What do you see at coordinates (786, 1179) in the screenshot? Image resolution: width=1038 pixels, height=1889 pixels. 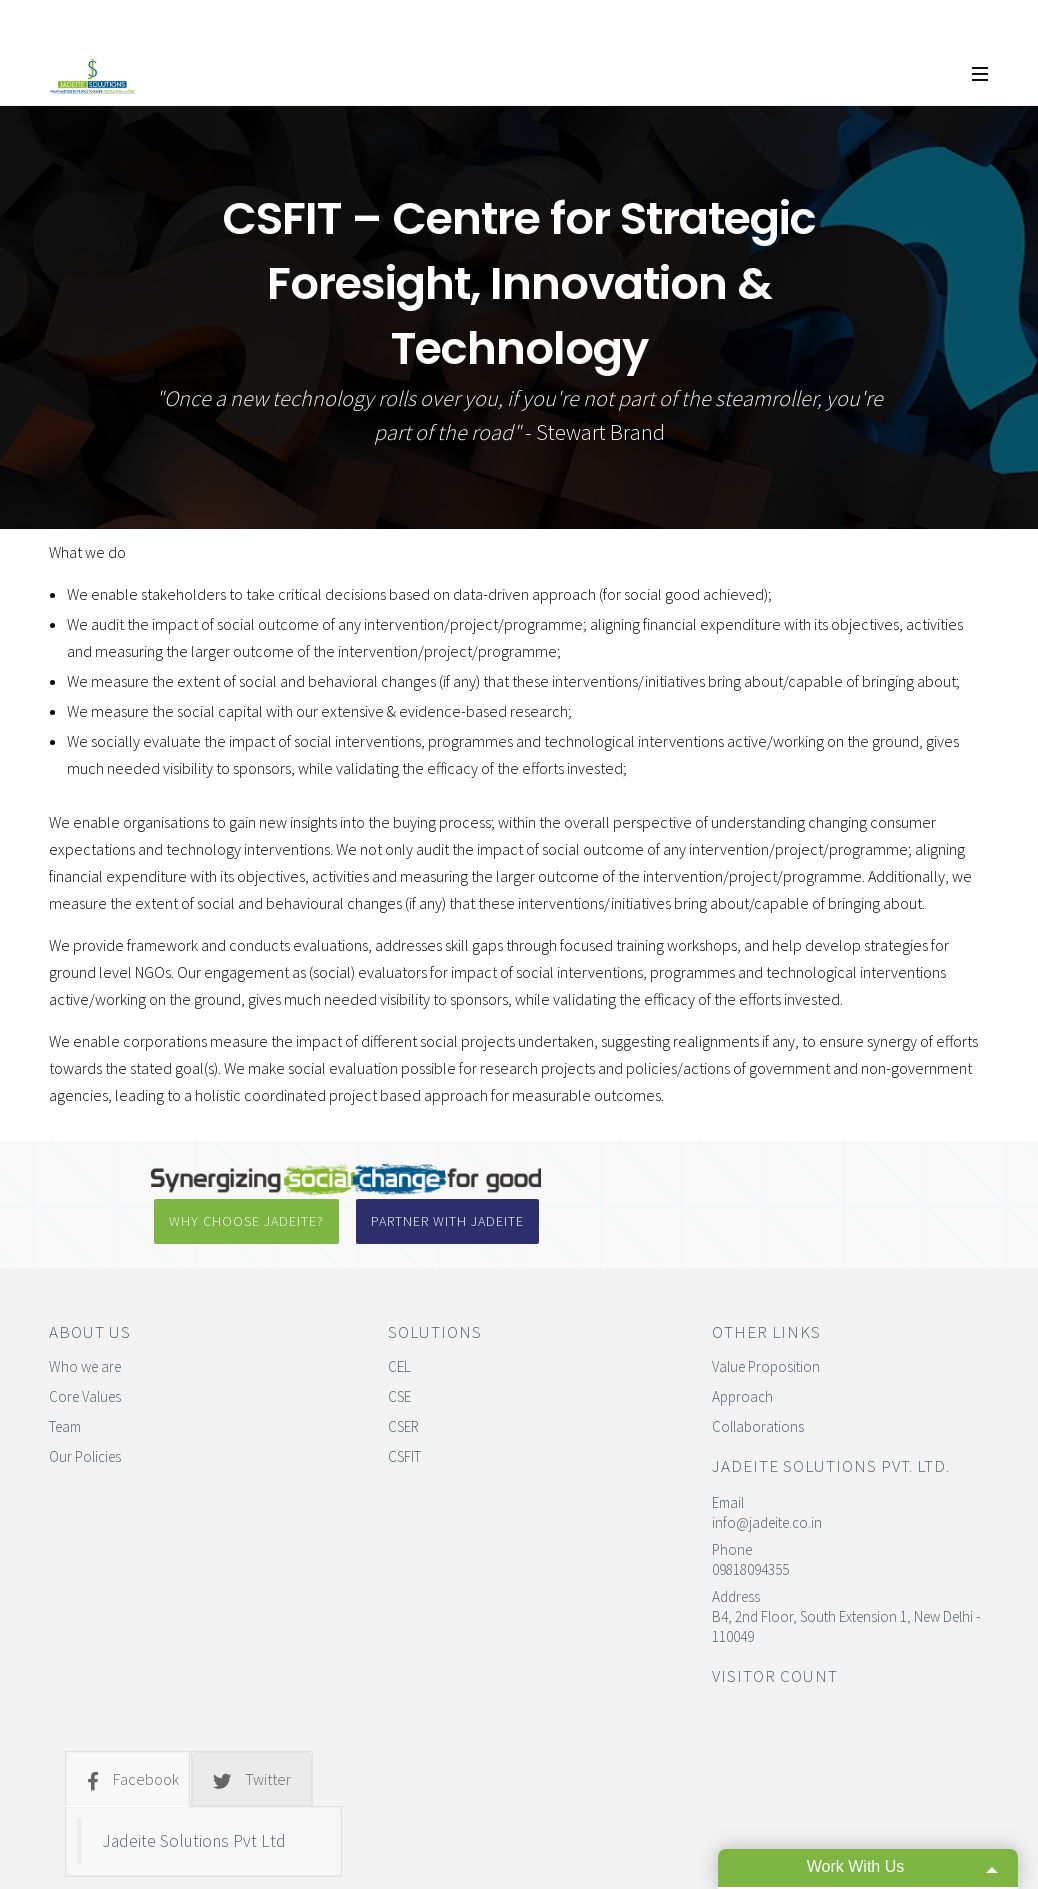 I see `Partner with Jadeite` at bounding box center [786, 1179].